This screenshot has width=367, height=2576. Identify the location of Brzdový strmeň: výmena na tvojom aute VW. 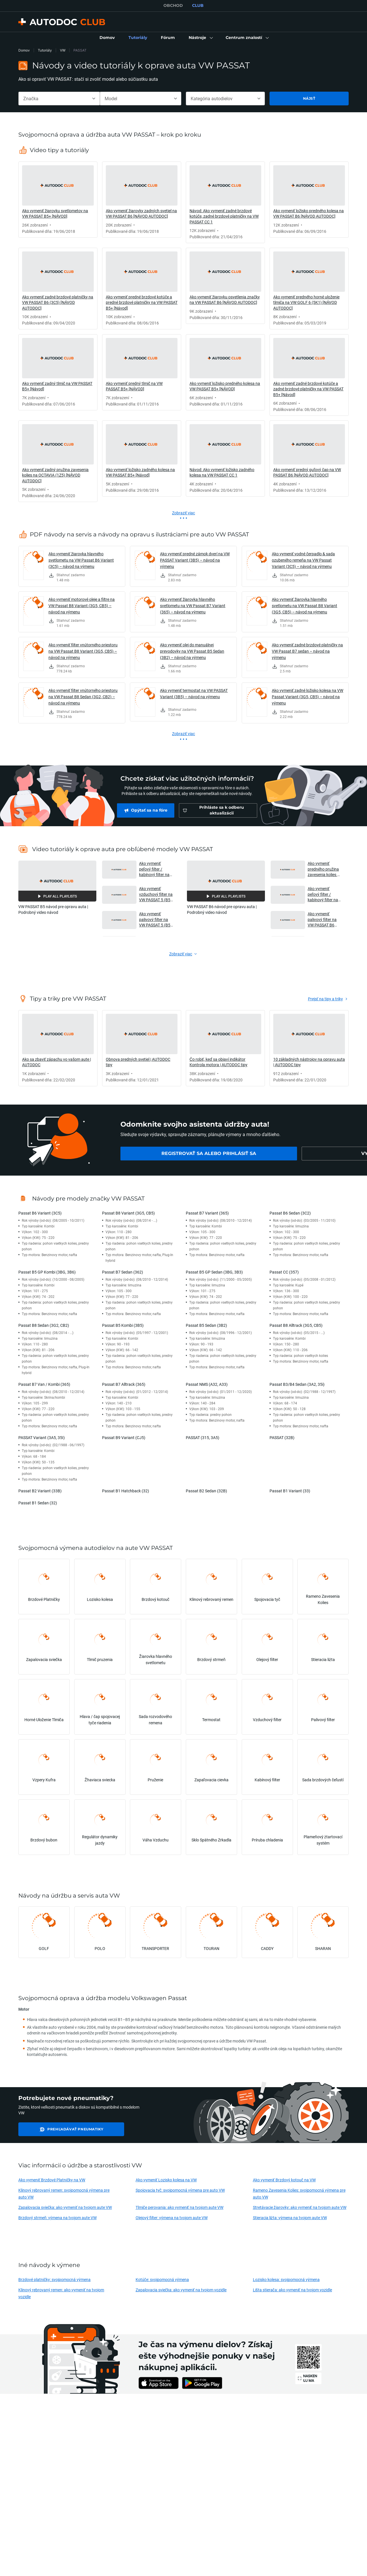
(57, 2217).